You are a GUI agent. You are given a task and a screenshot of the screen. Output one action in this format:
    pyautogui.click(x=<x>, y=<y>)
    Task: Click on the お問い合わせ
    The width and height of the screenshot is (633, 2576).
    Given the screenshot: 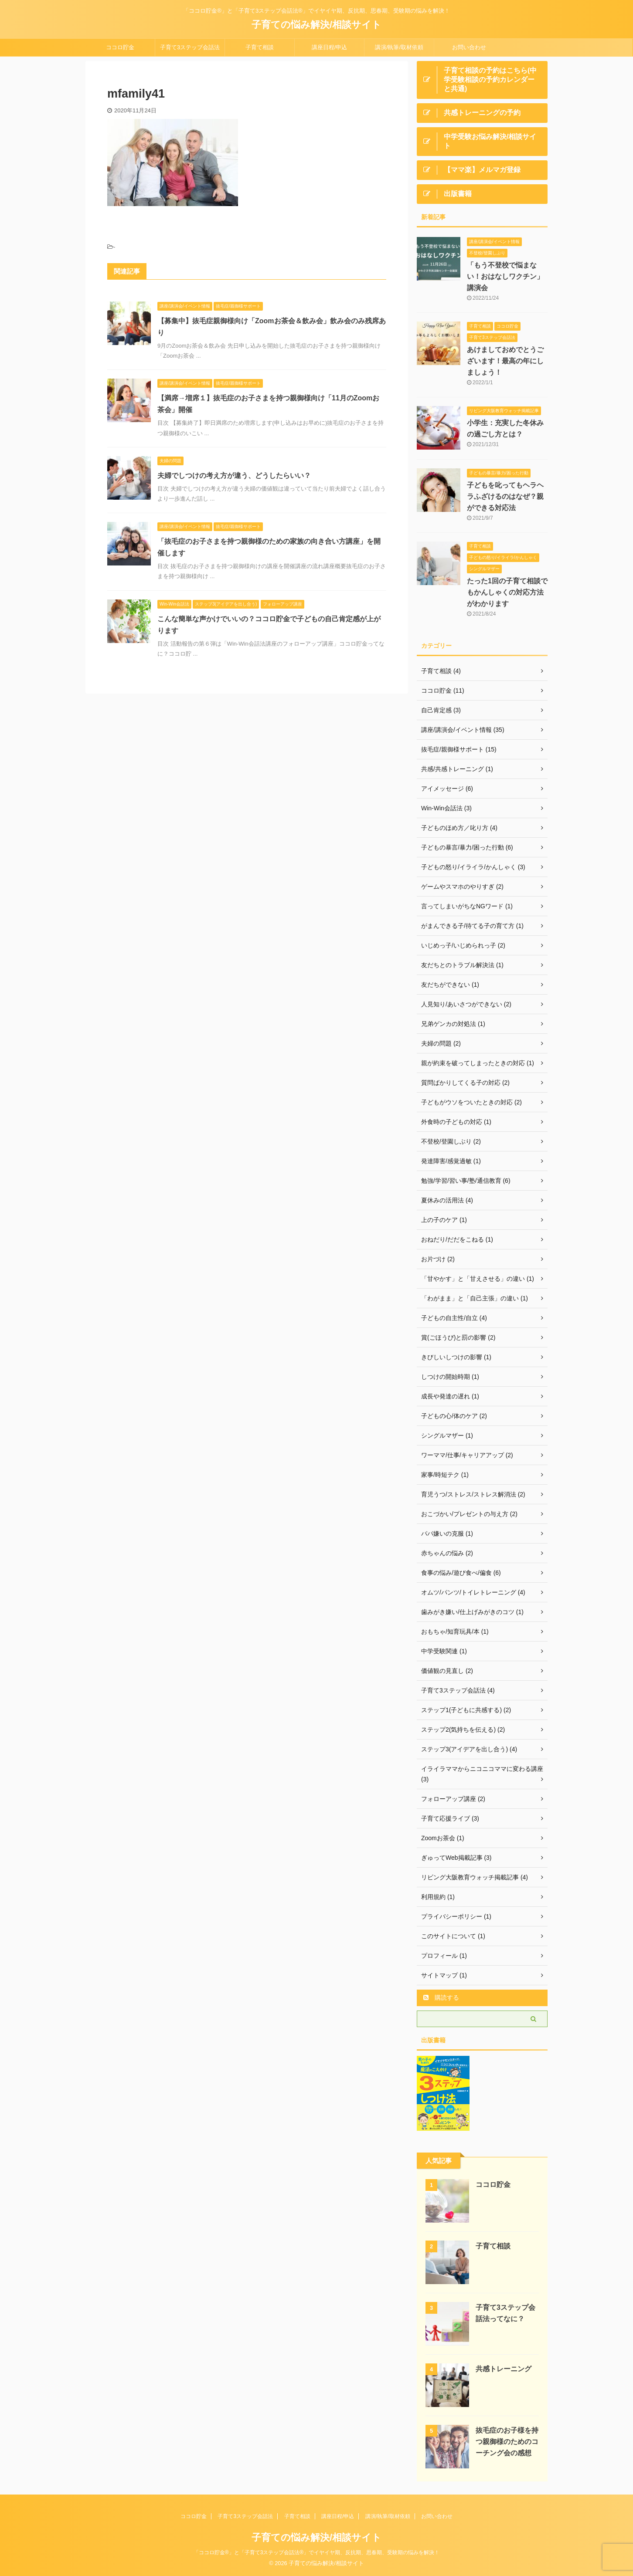 What is the action you would take?
    pyautogui.click(x=469, y=47)
    